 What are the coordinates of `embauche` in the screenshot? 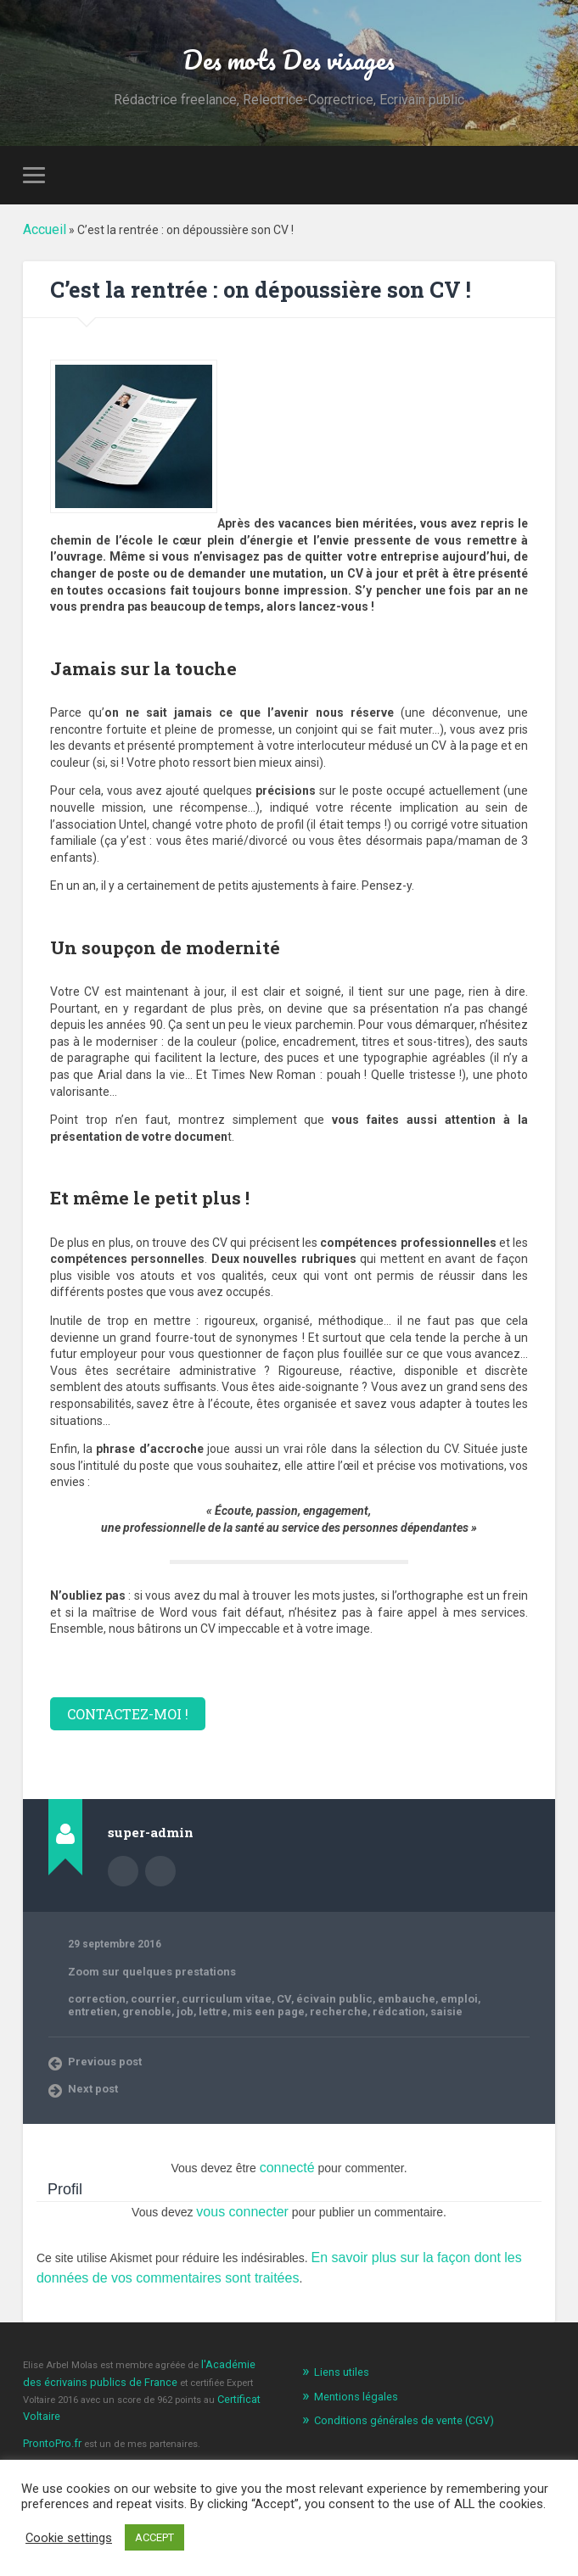 It's located at (366, 2000).